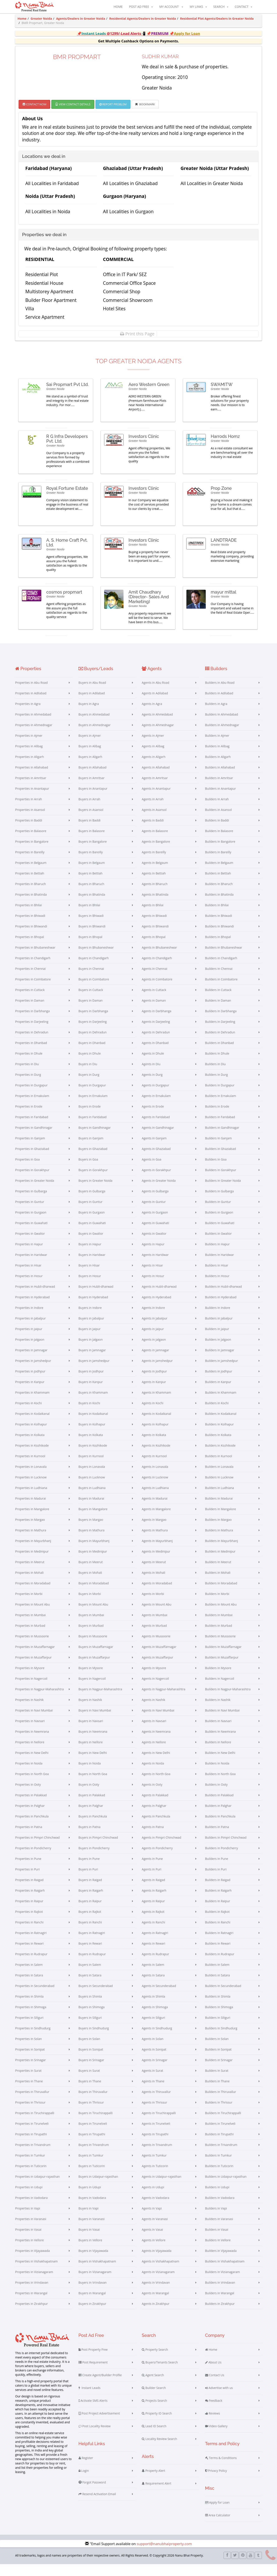 The image size is (277, 2576). What do you see at coordinates (216, 1085) in the screenshot?
I see `Builders in Durg` at bounding box center [216, 1085].